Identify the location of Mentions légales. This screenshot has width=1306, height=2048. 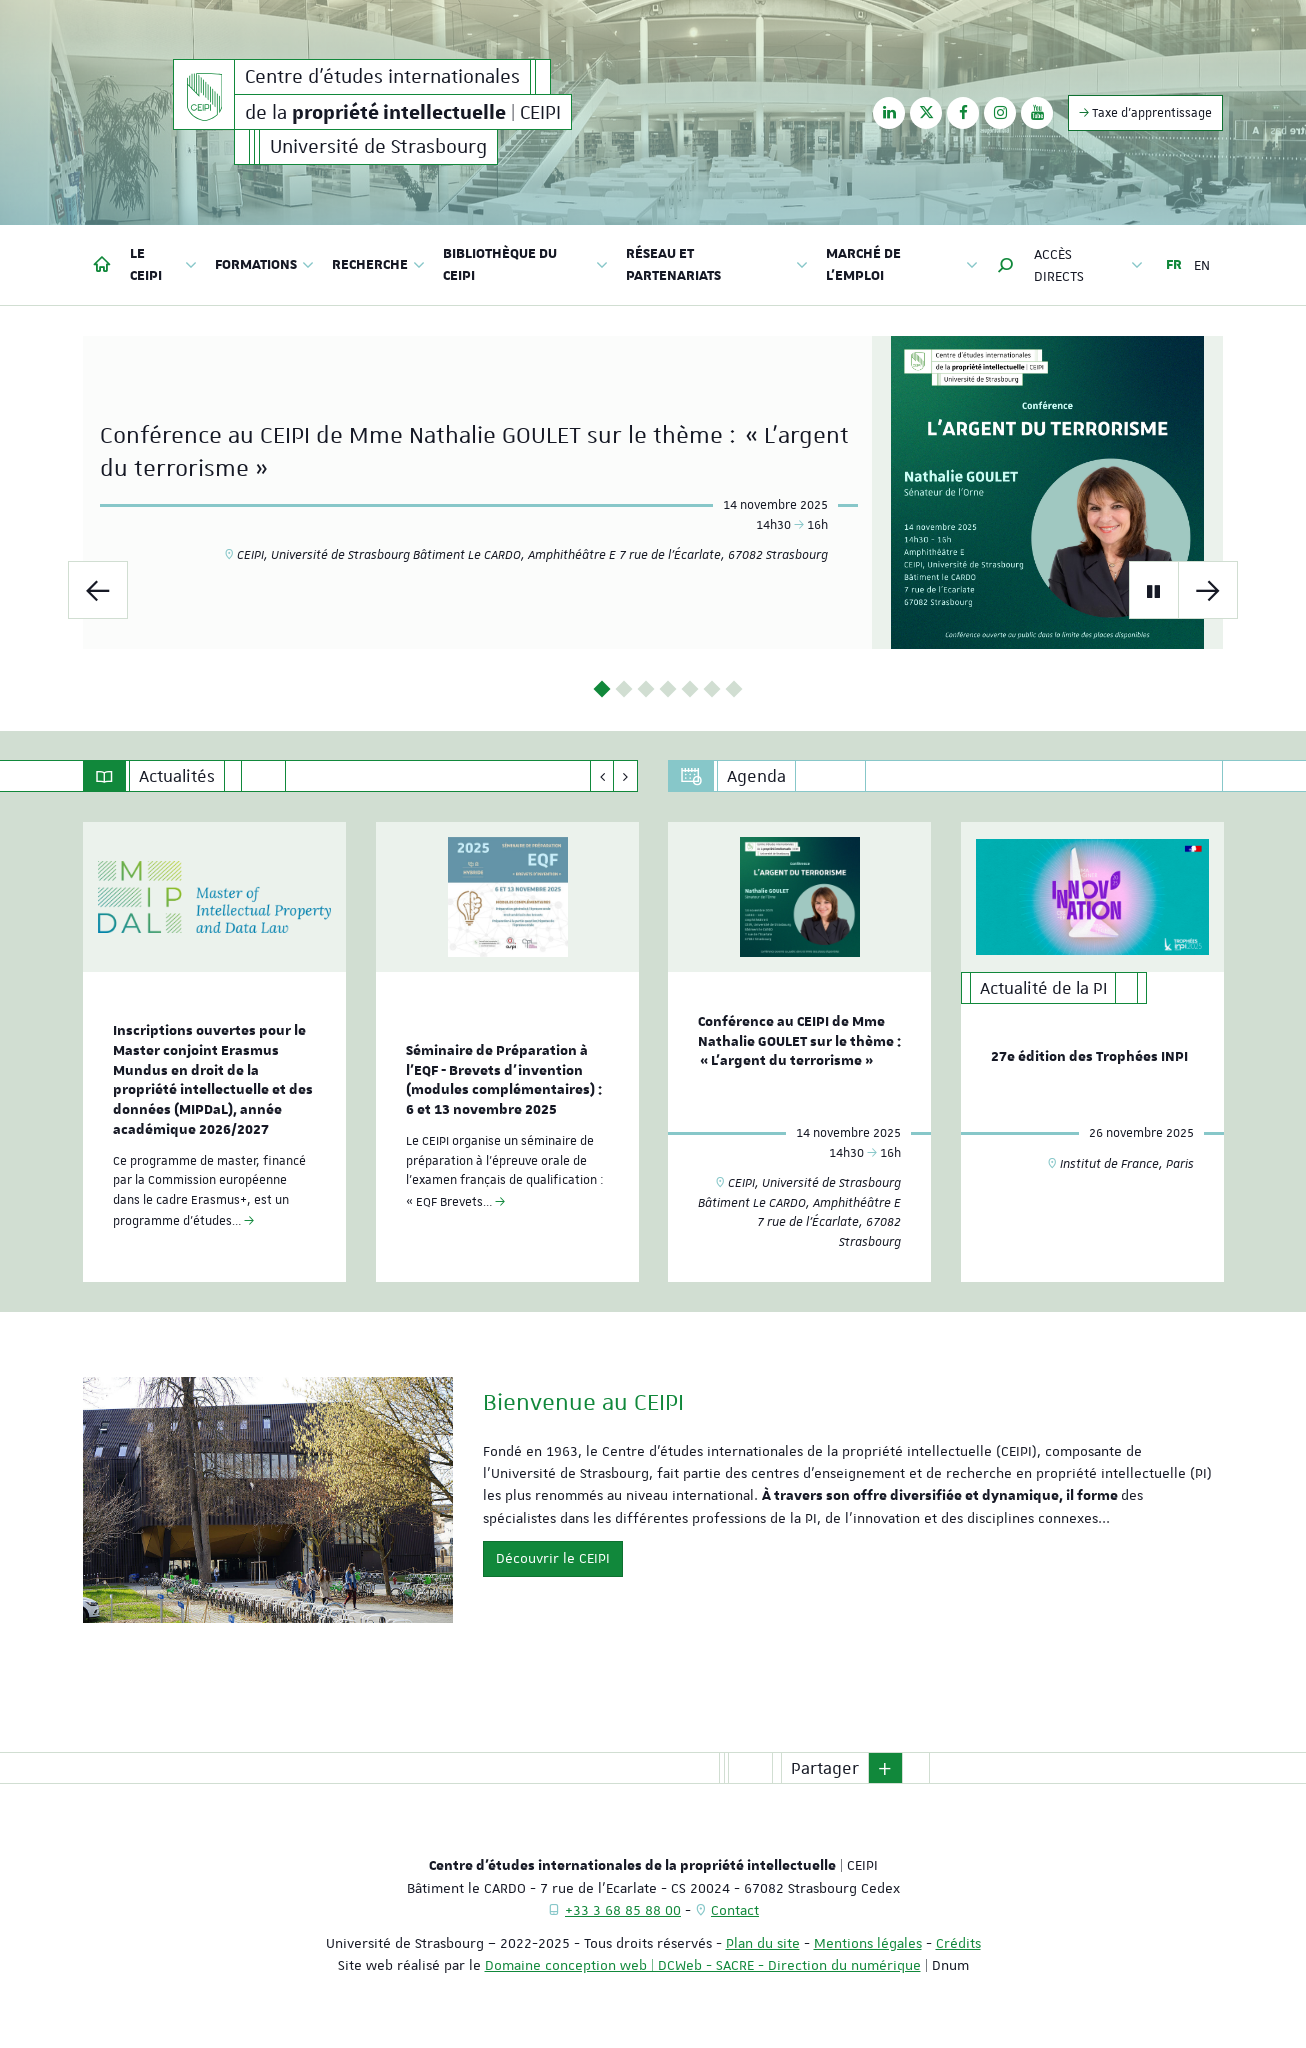
(868, 1943).